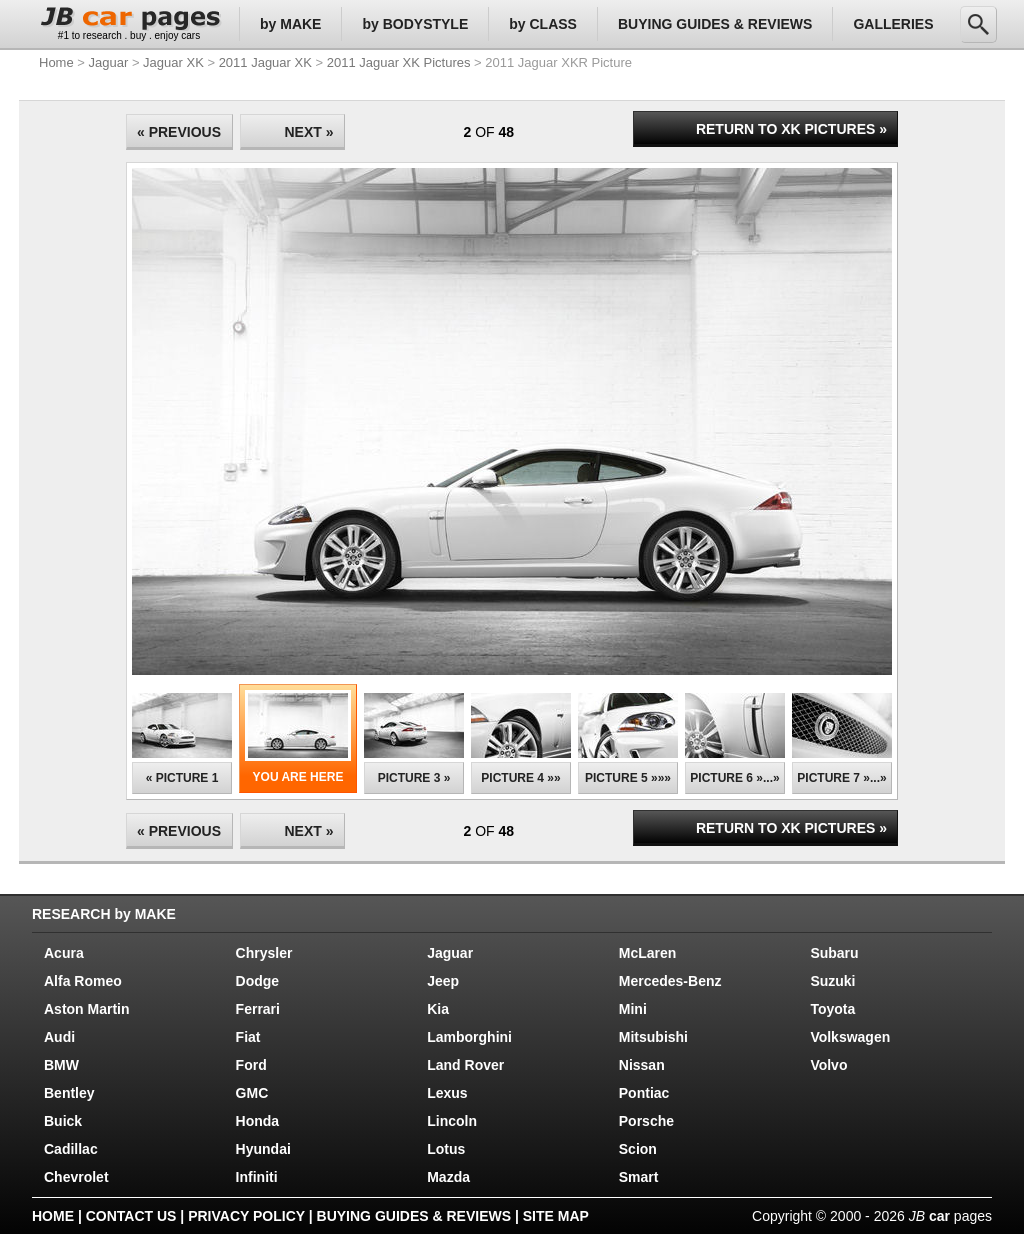  I want to click on by MAKE, so click(290, 24).